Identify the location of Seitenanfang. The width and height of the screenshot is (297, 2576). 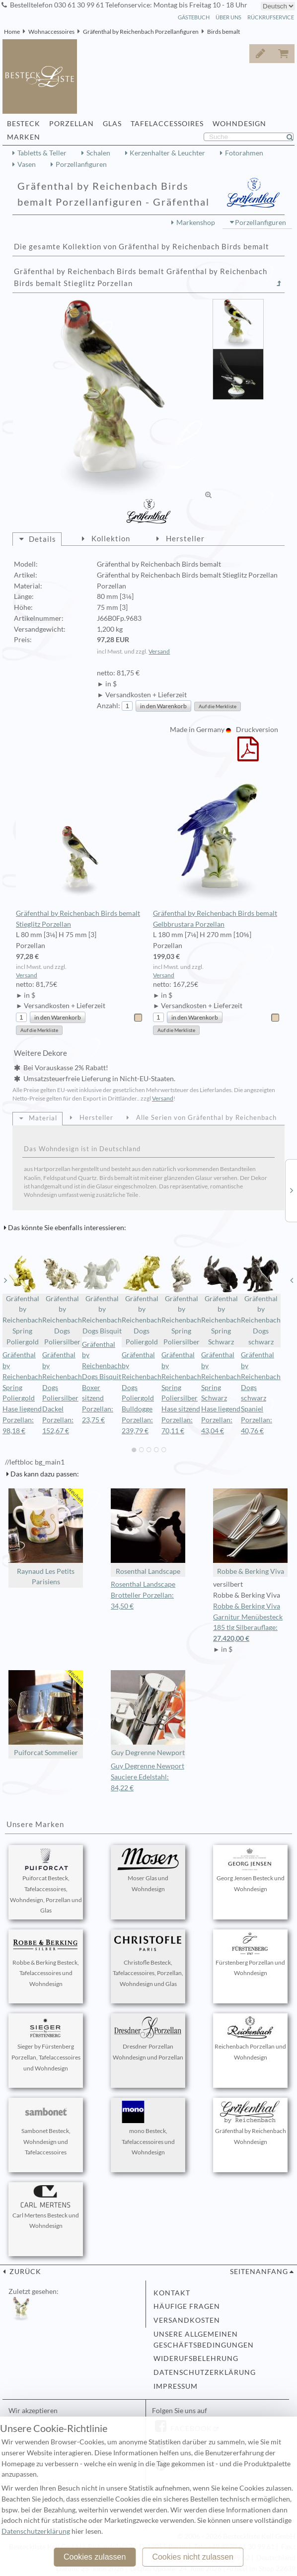
(259, 2272).